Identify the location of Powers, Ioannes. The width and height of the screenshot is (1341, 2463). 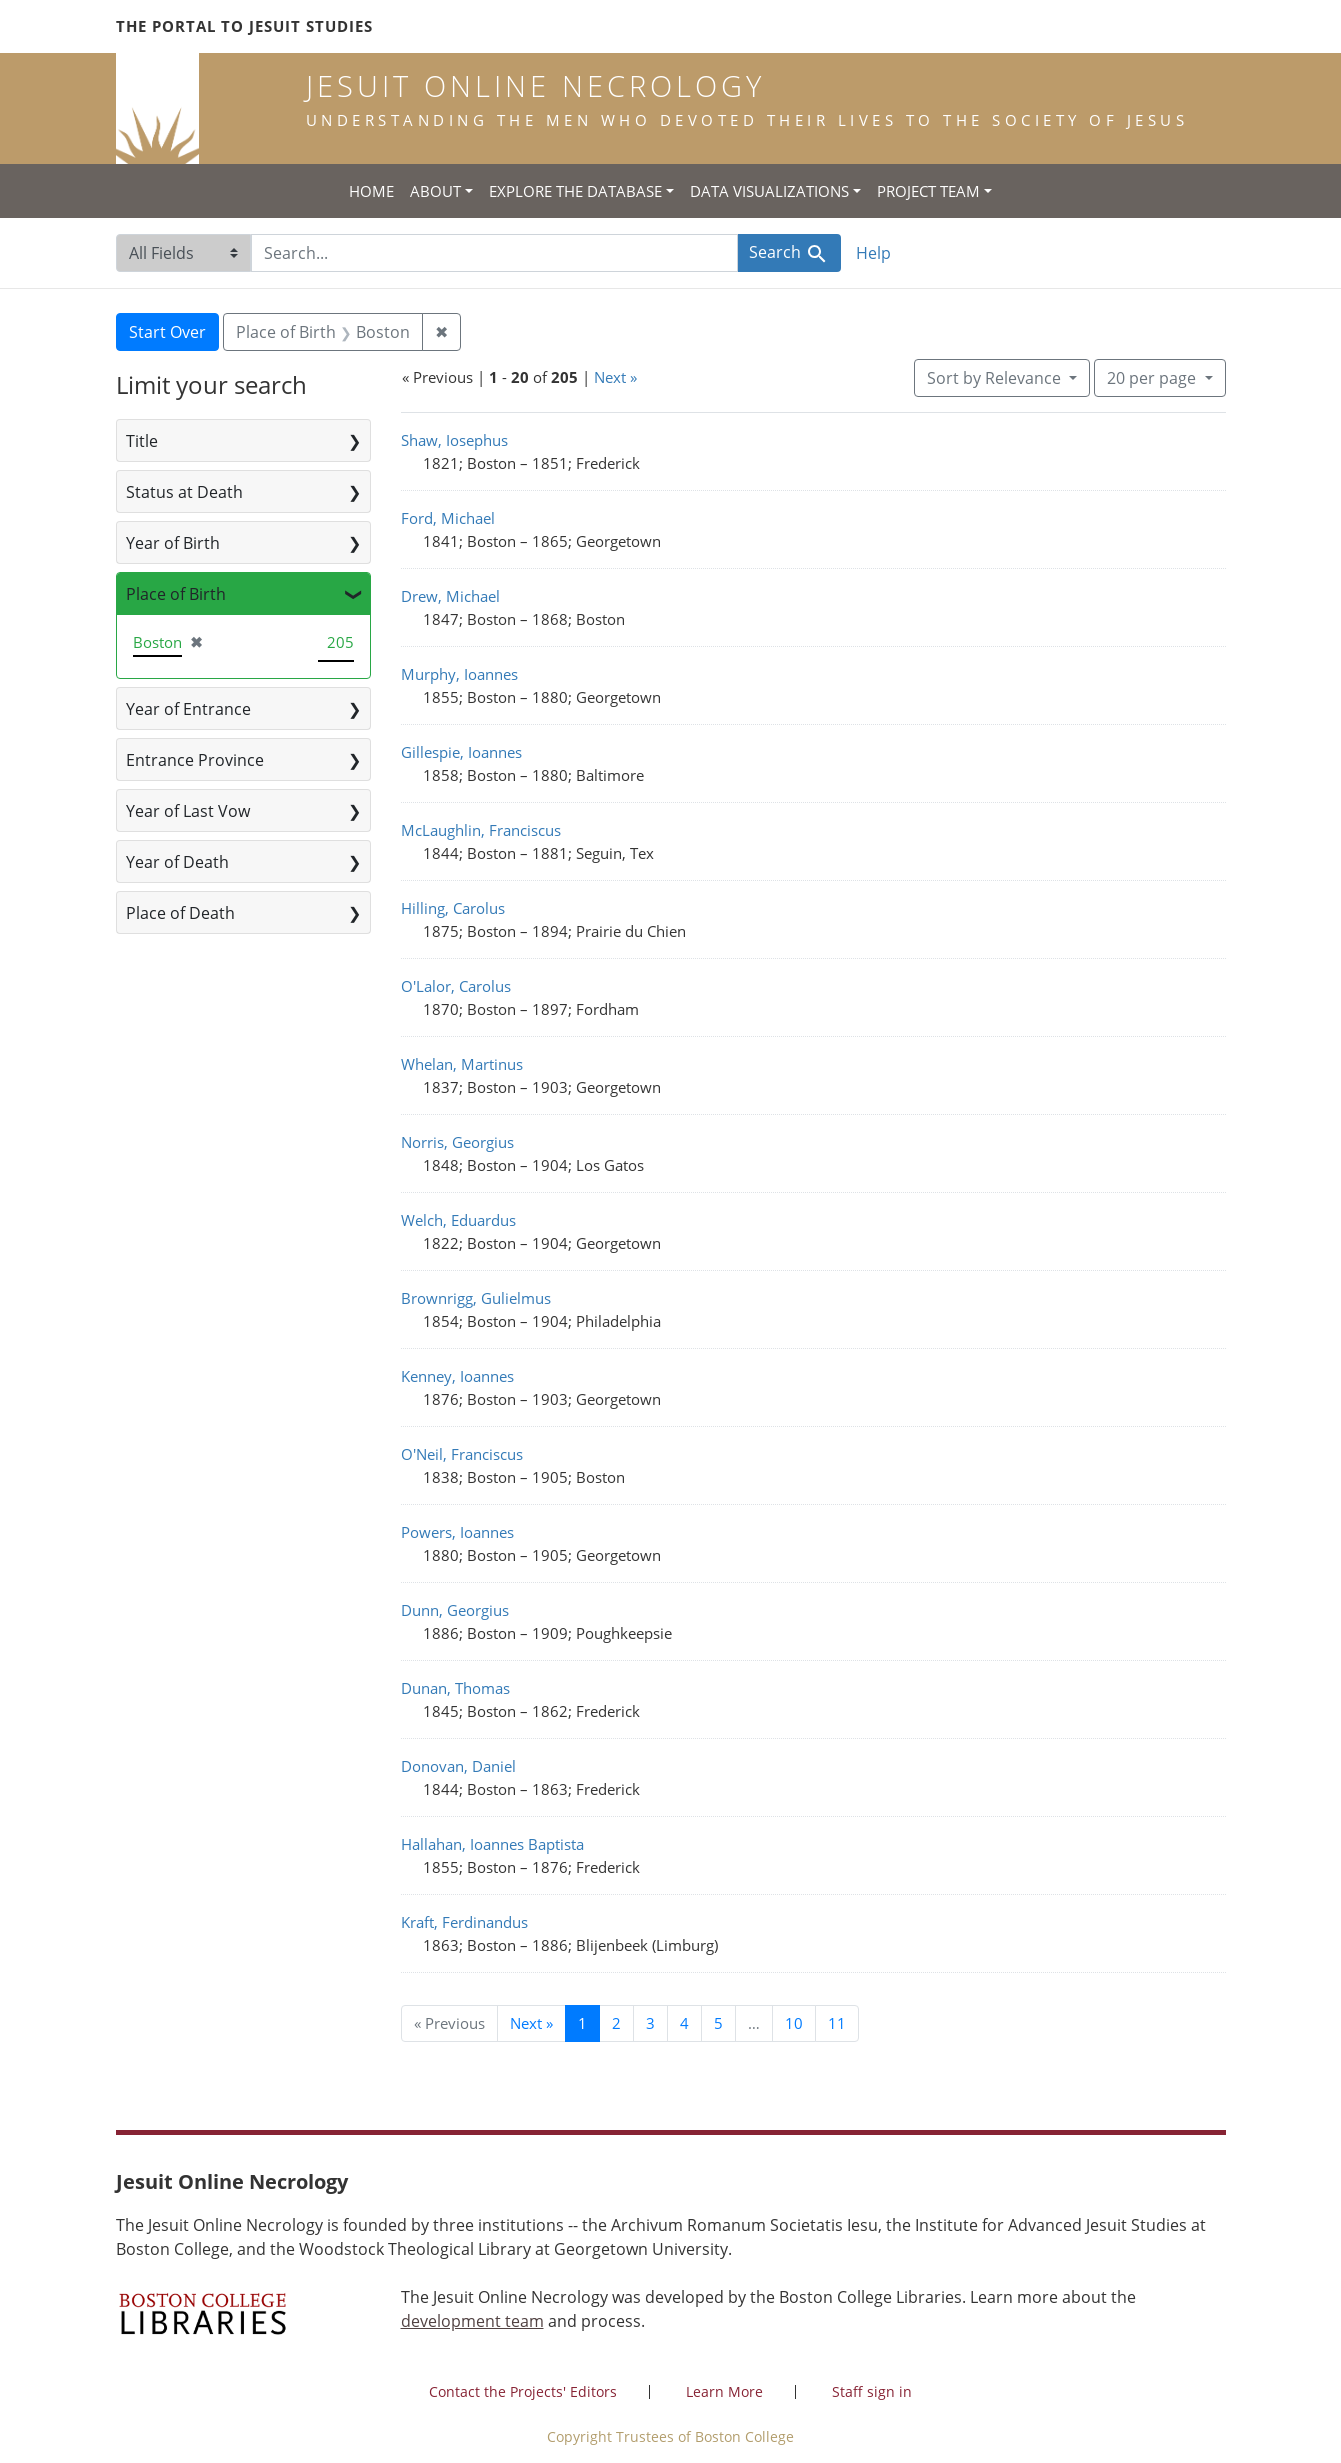
(457, 1532).